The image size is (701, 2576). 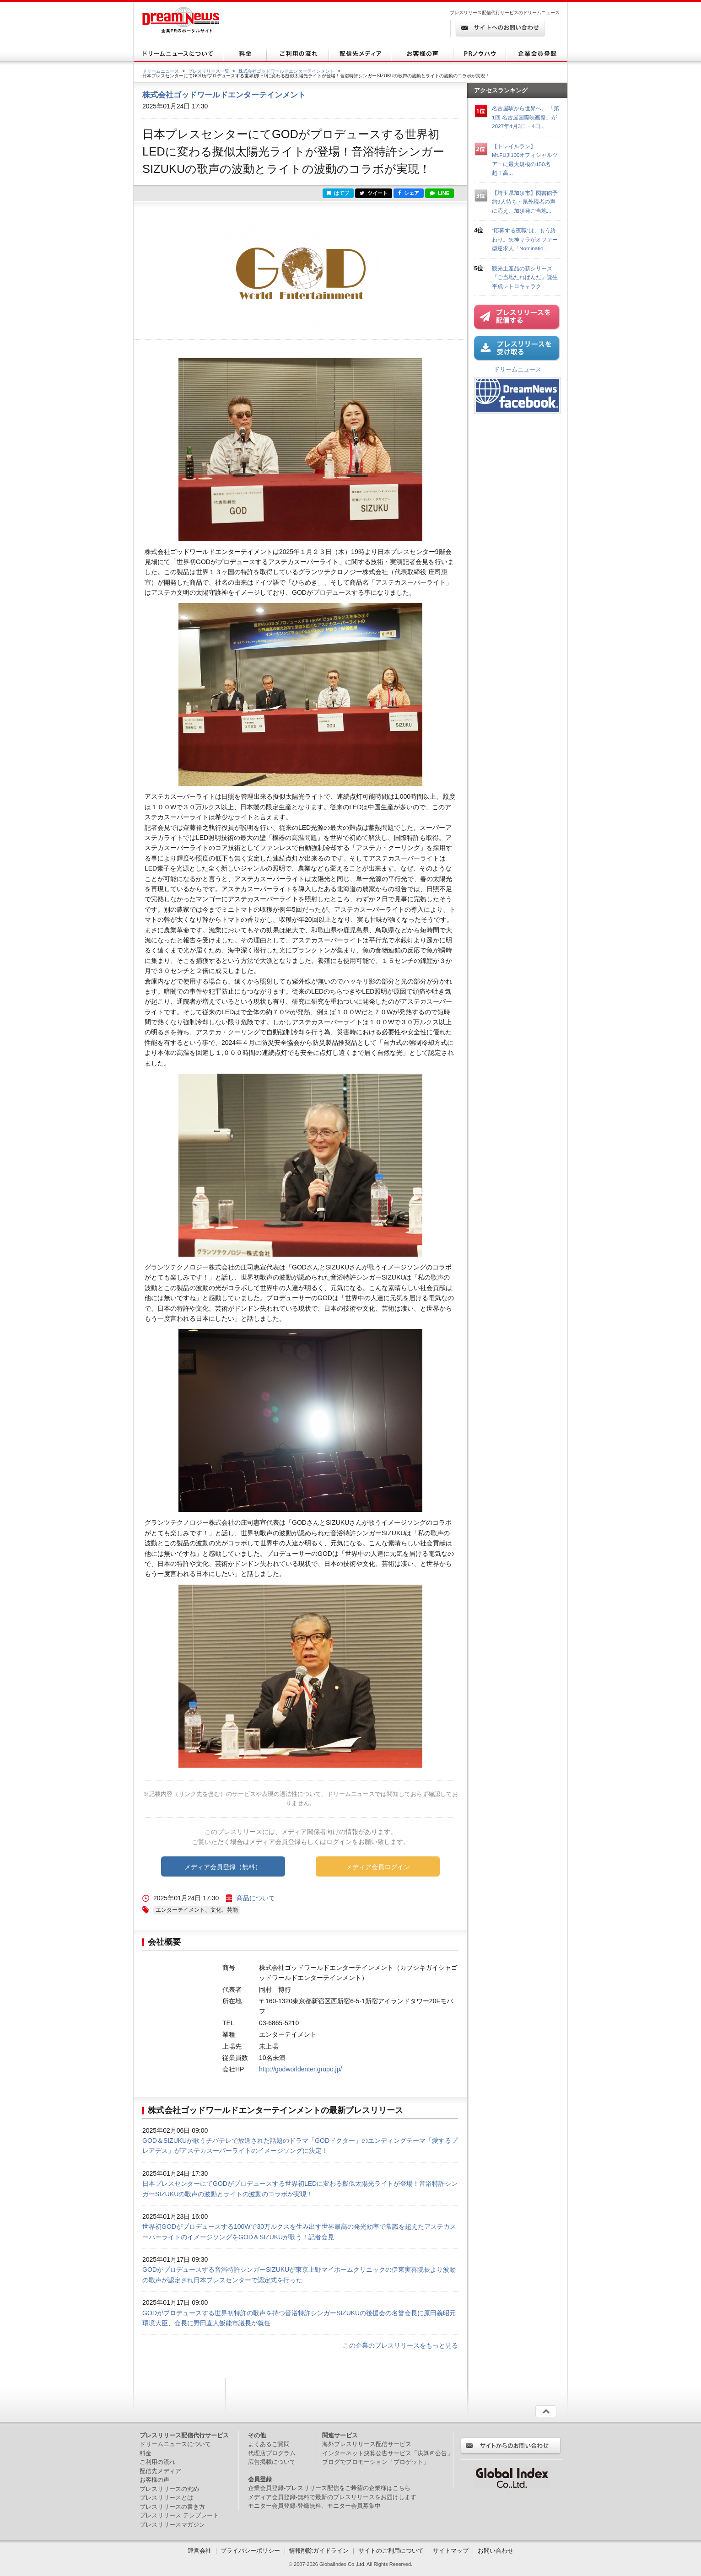 I want to click on サイトマップ, so click(x=451, y=2550).